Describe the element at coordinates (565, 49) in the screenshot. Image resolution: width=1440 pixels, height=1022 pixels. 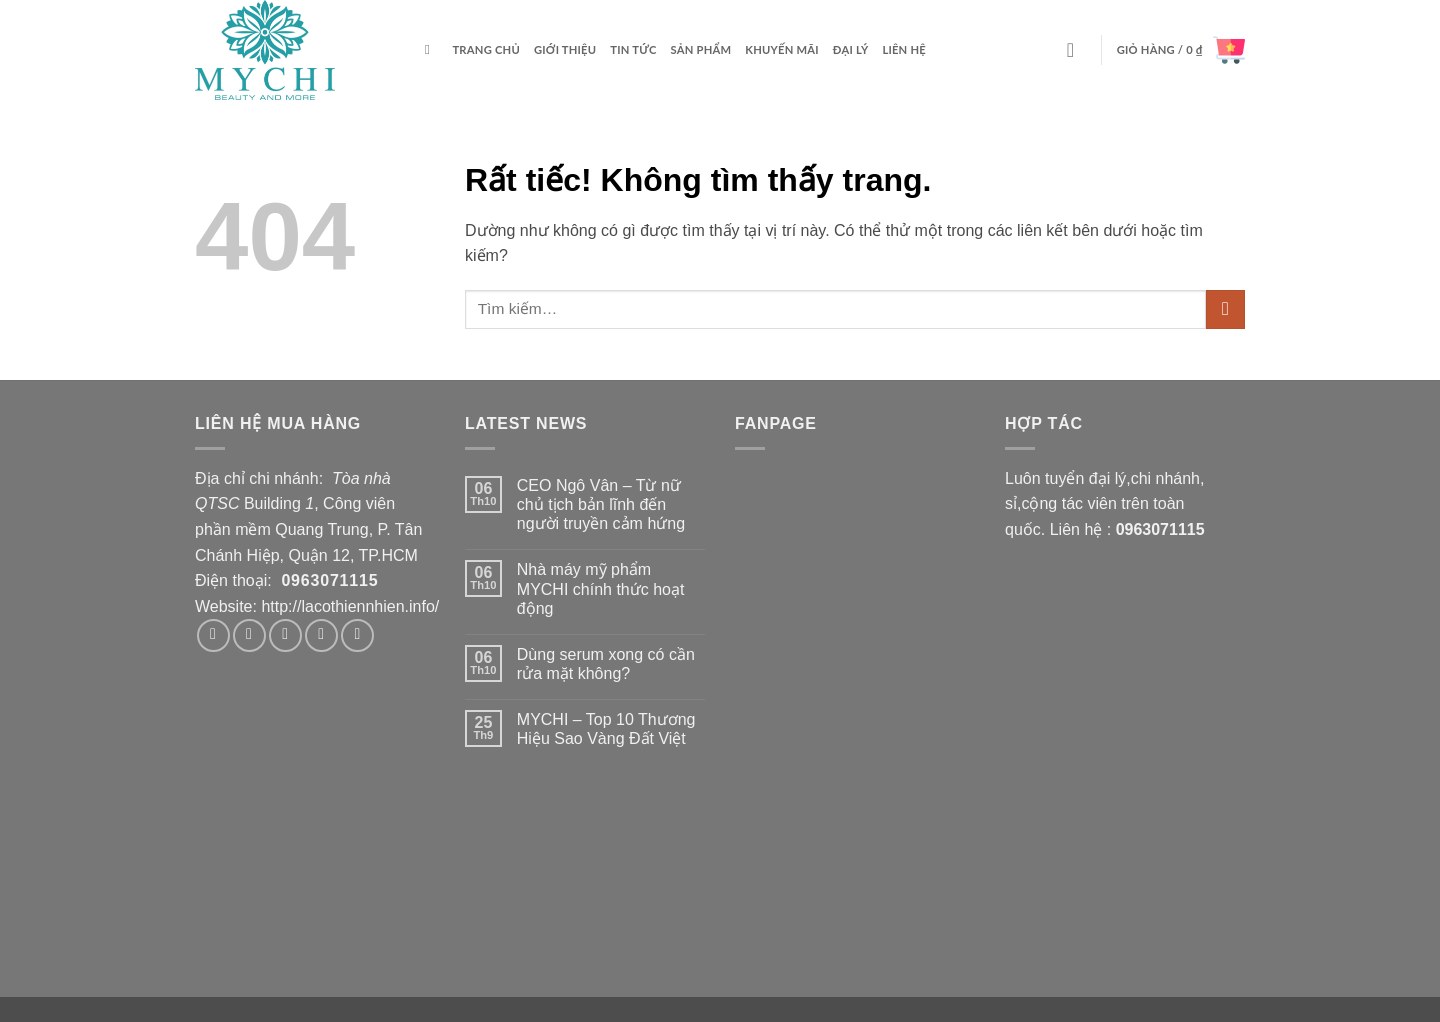
I see `Giới thiệu` at that location.